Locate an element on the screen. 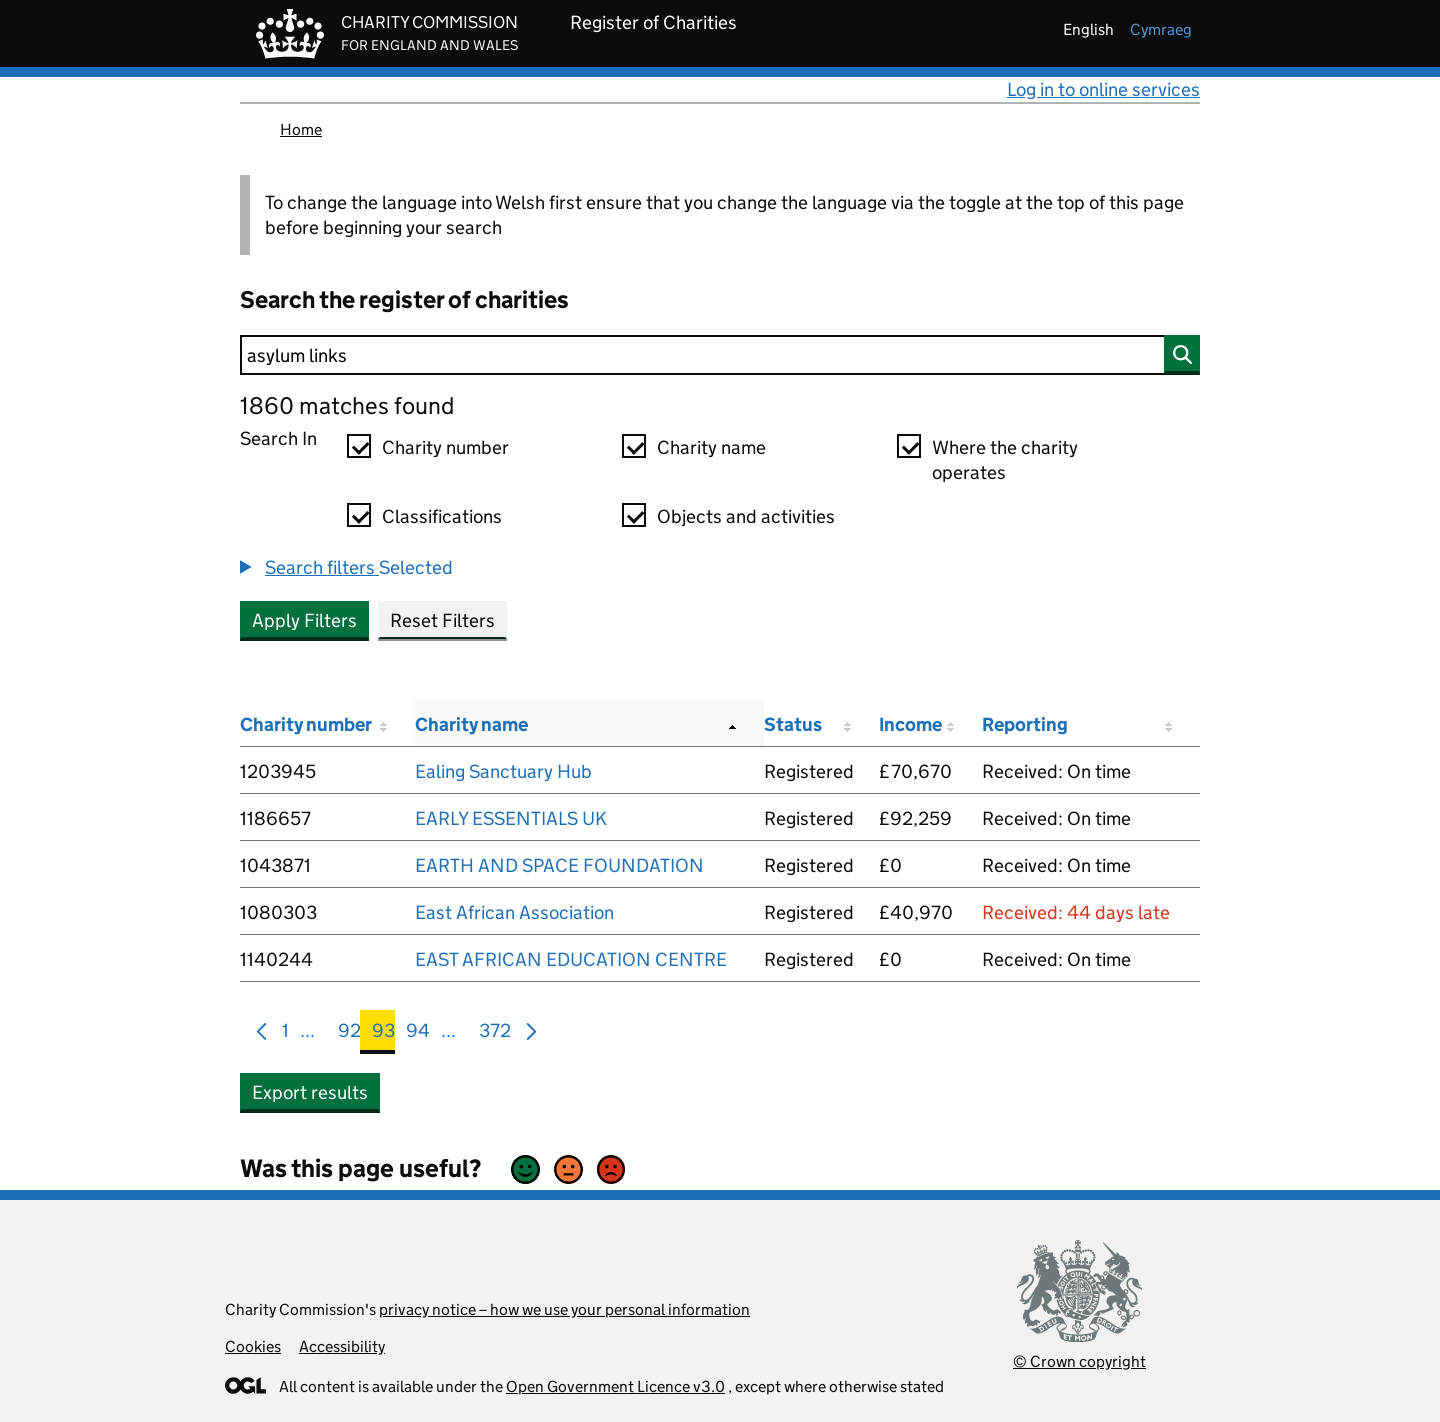  East African Association is located at coordinates (514, 912).